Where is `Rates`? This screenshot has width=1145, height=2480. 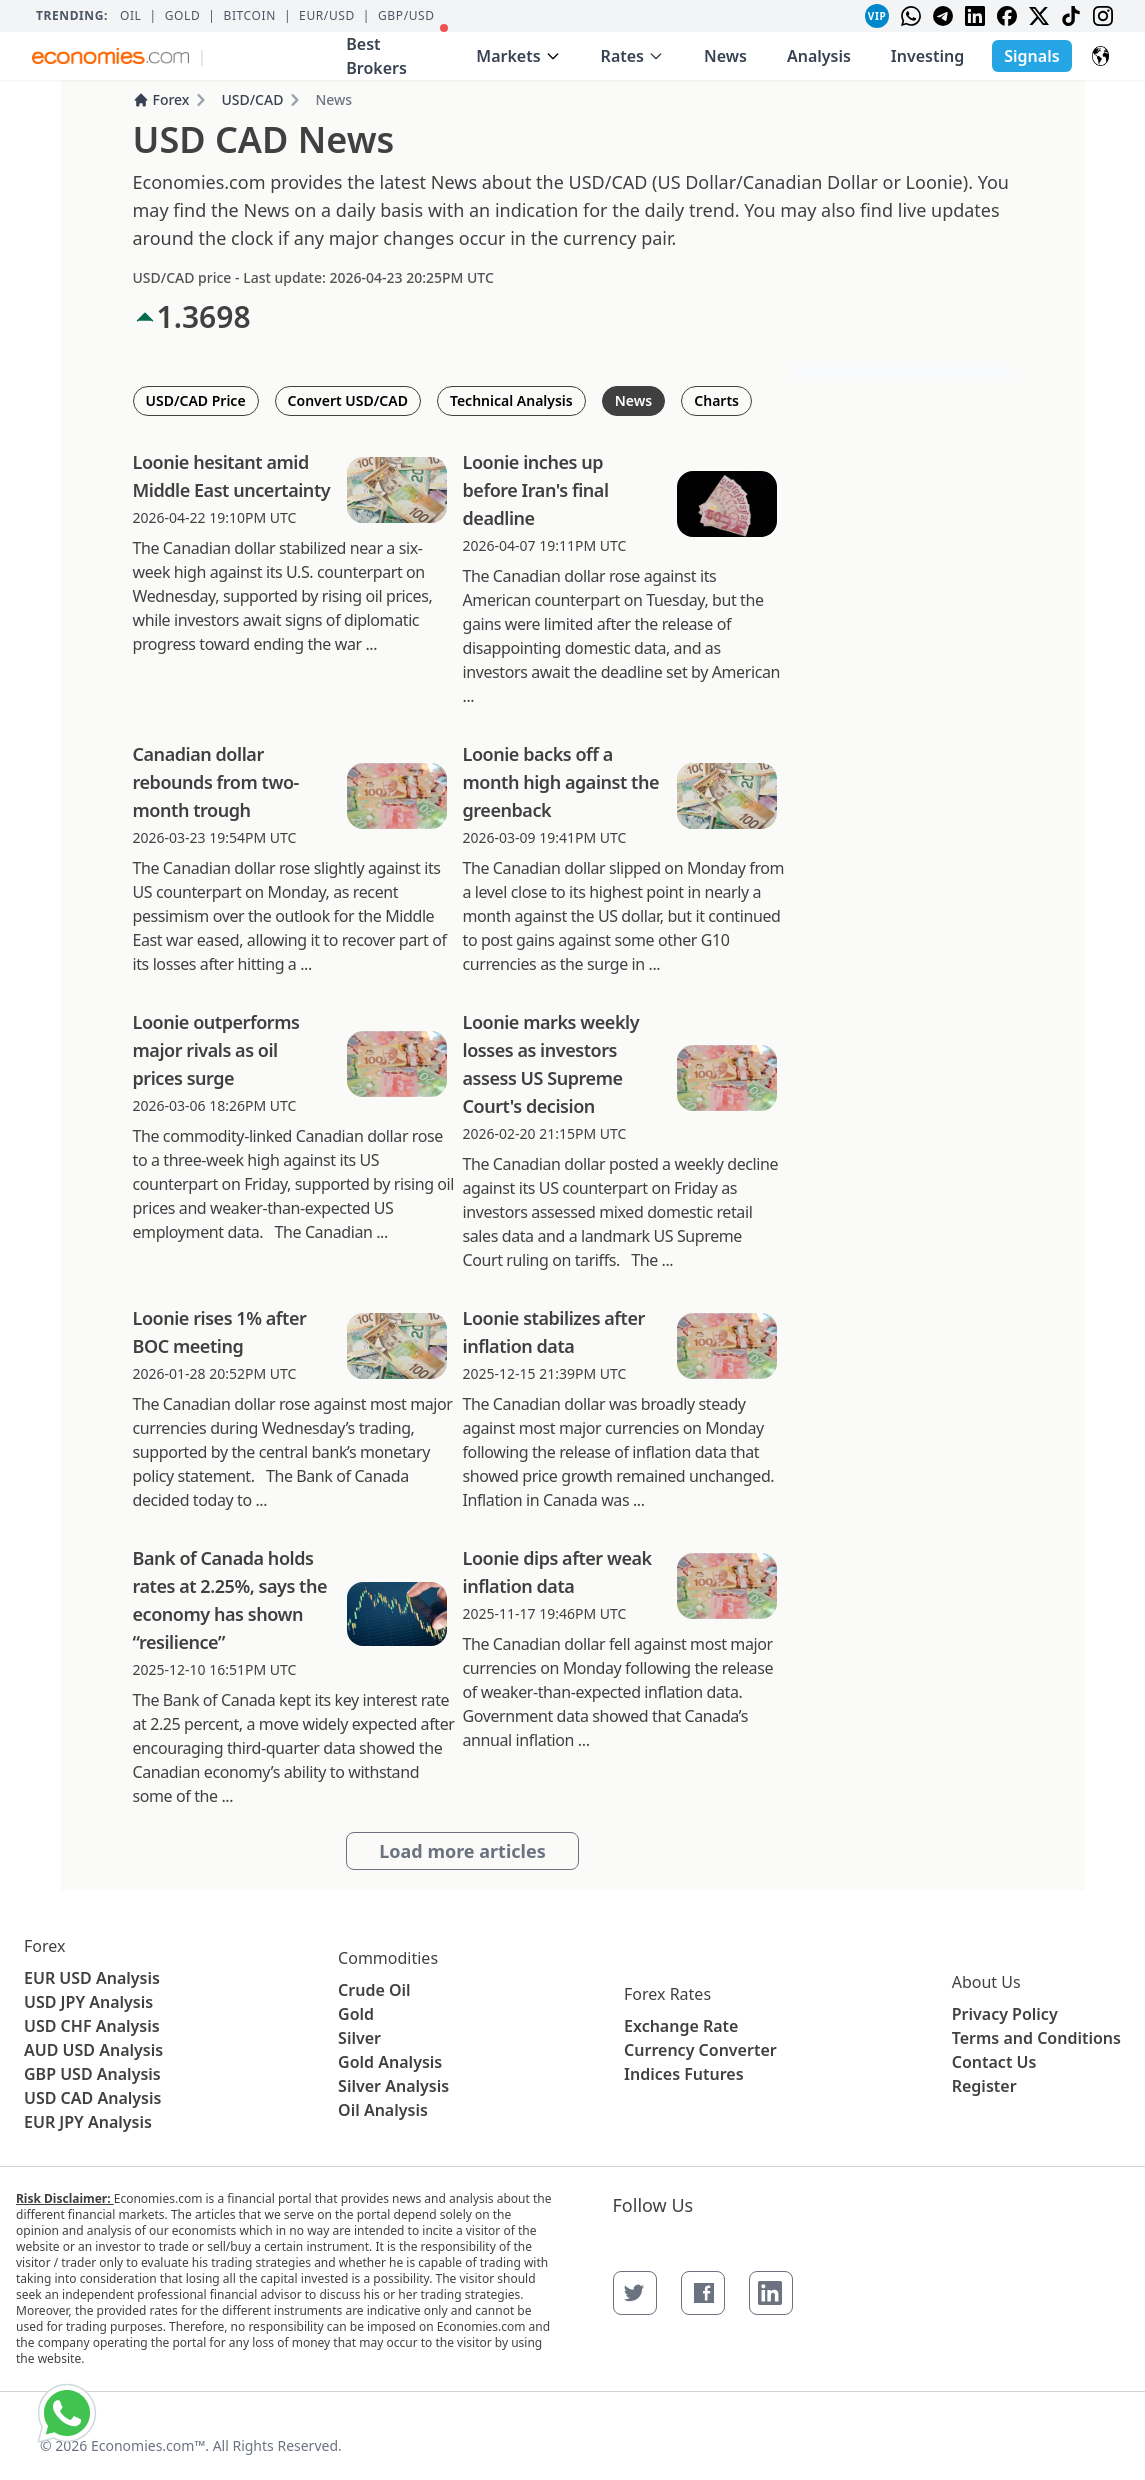 Rates is located at coordinates (632, 56).